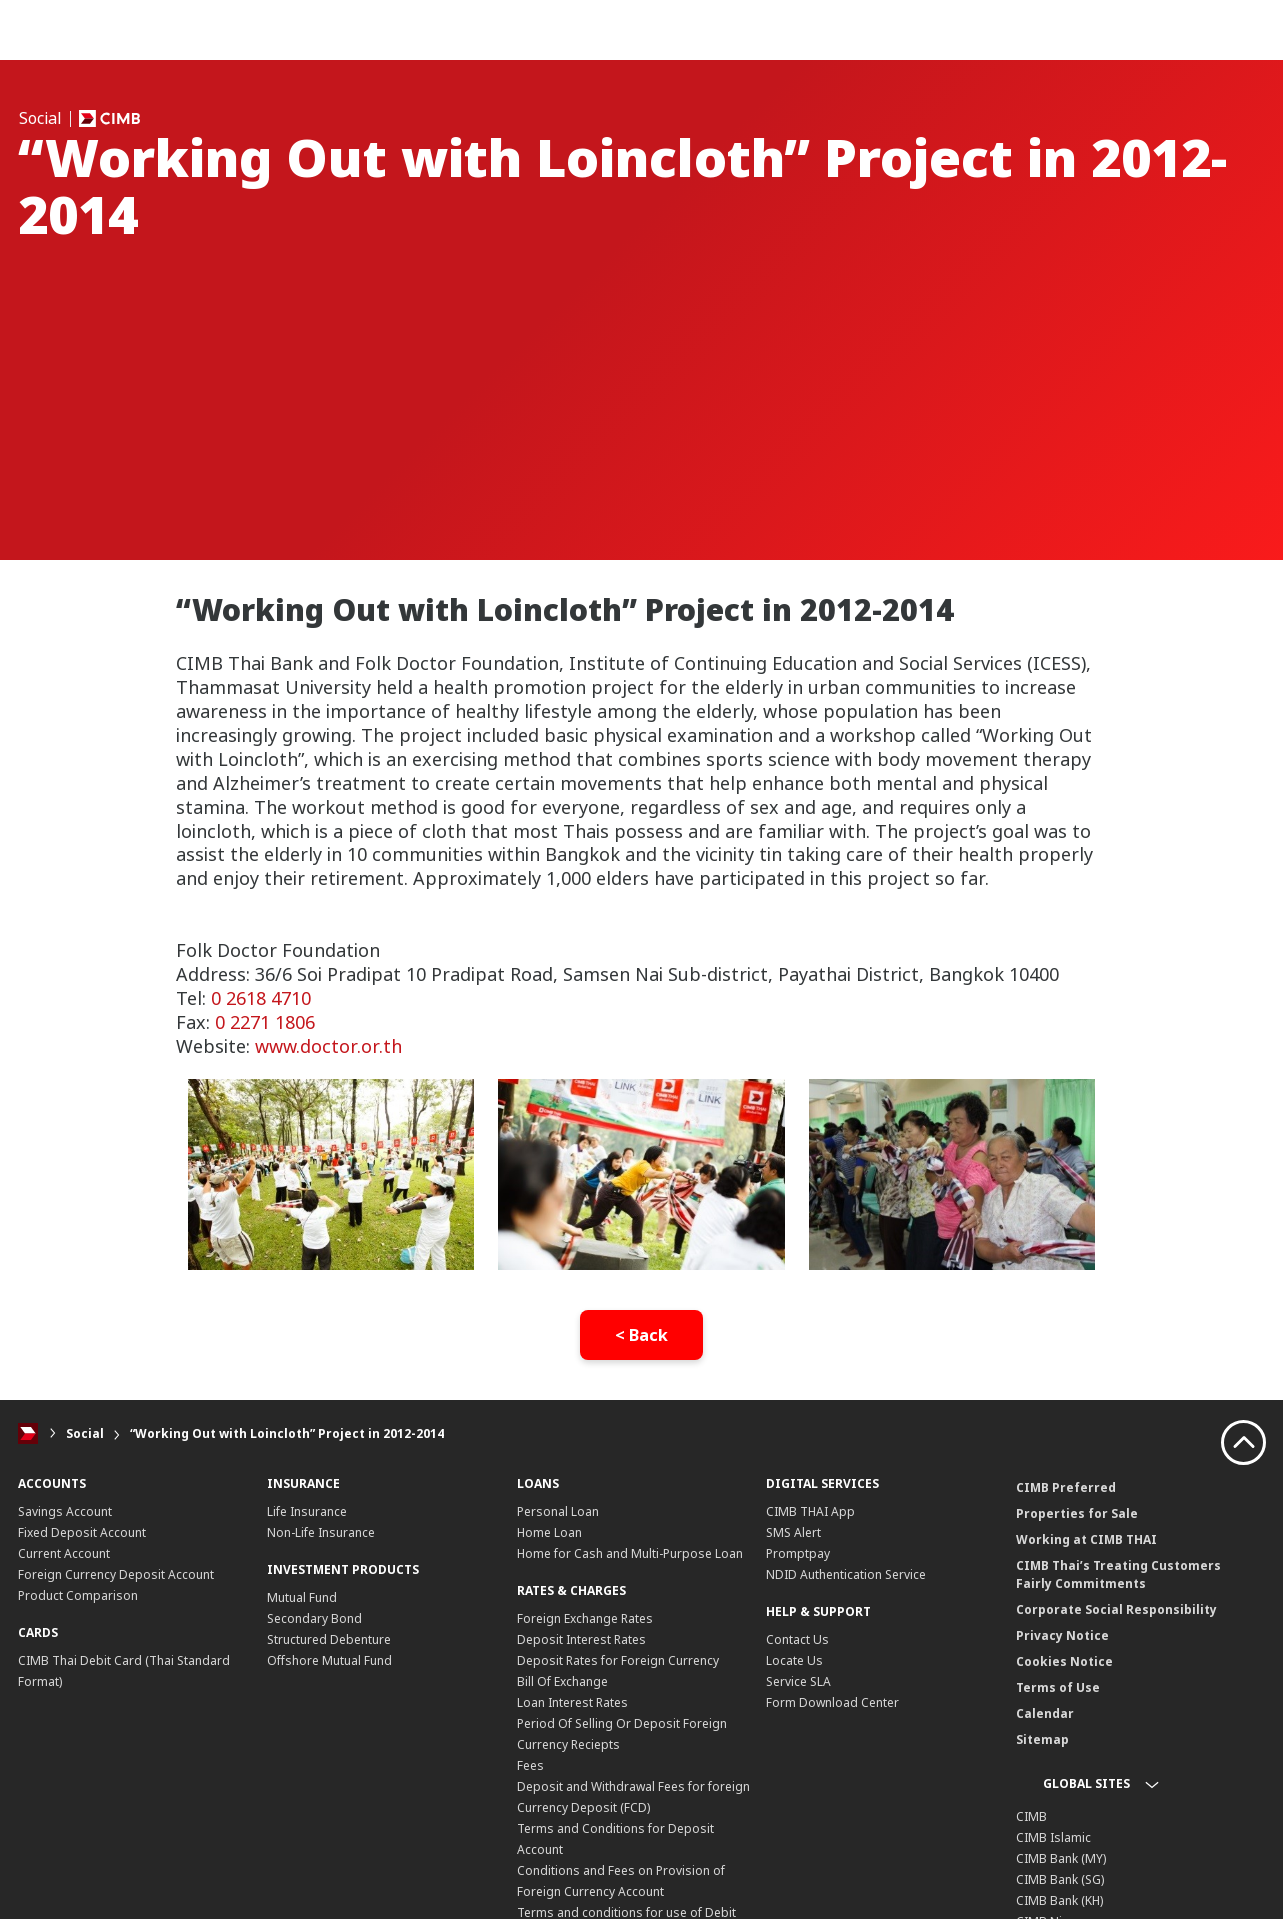 The width and height of the screenshot is (1283, 1919). What do you see at coordinates (314, 1618) in the screenshot?
I see `Secondary Bond` at bounding box center [314, 1618].